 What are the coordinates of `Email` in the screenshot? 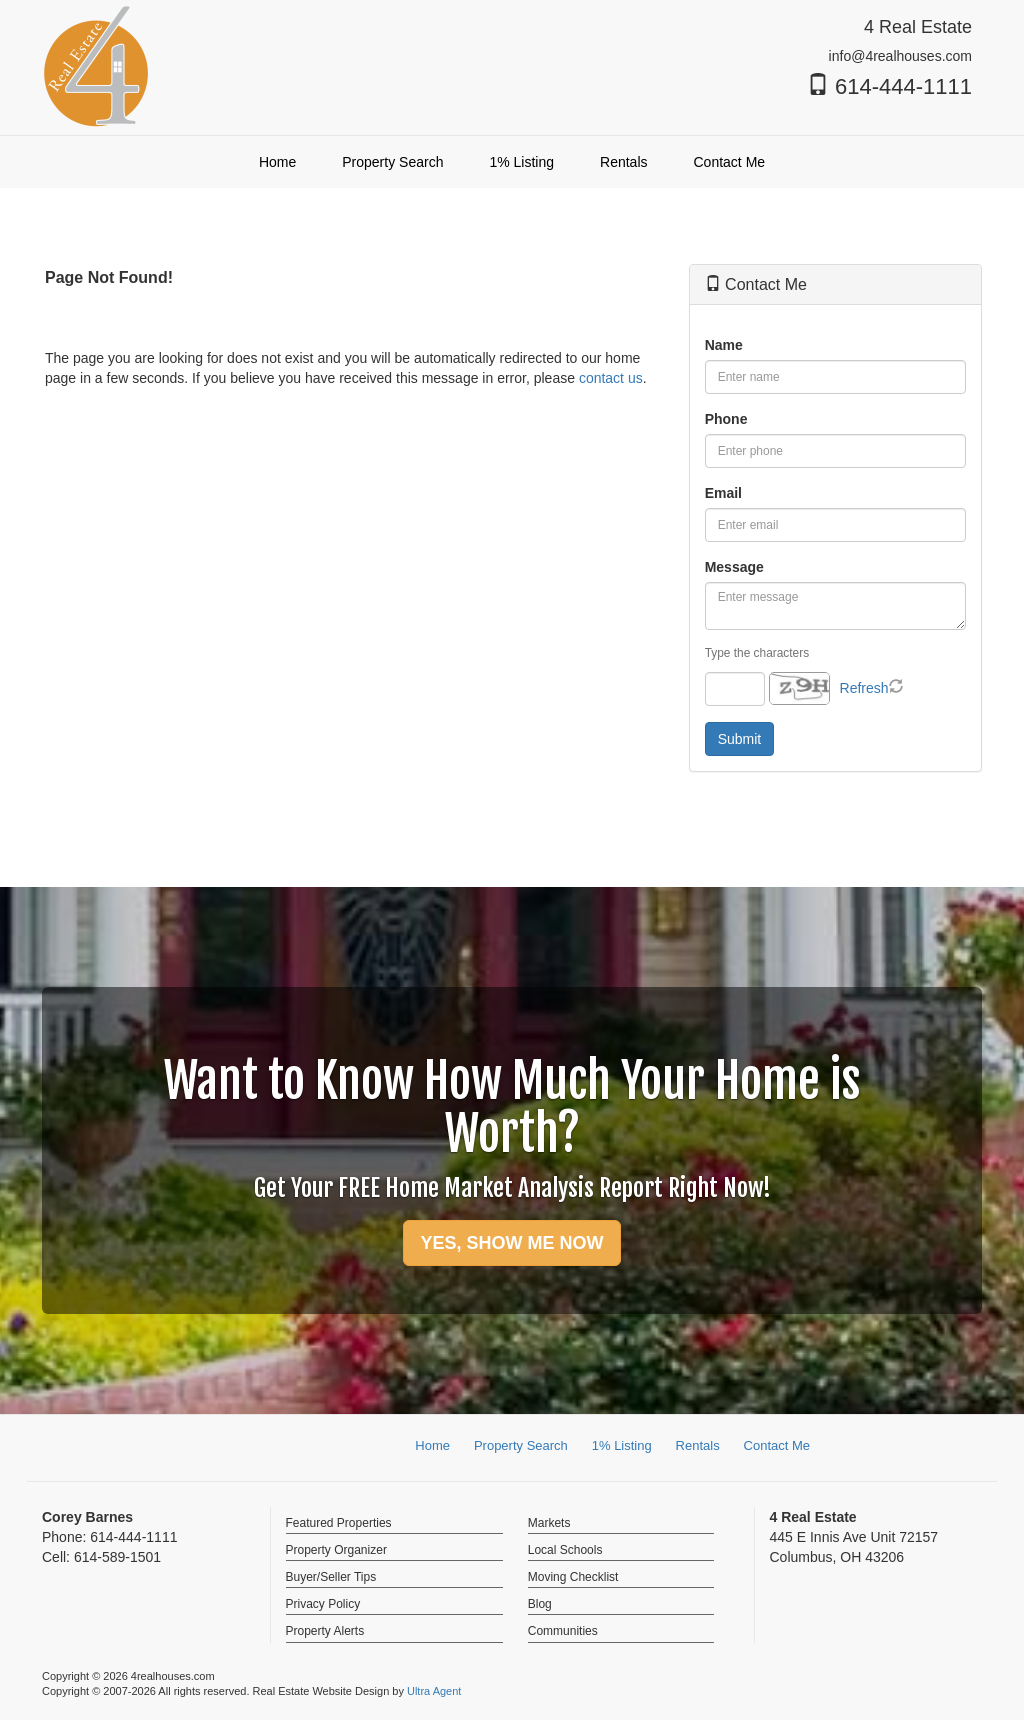 It's located at (723, 493).